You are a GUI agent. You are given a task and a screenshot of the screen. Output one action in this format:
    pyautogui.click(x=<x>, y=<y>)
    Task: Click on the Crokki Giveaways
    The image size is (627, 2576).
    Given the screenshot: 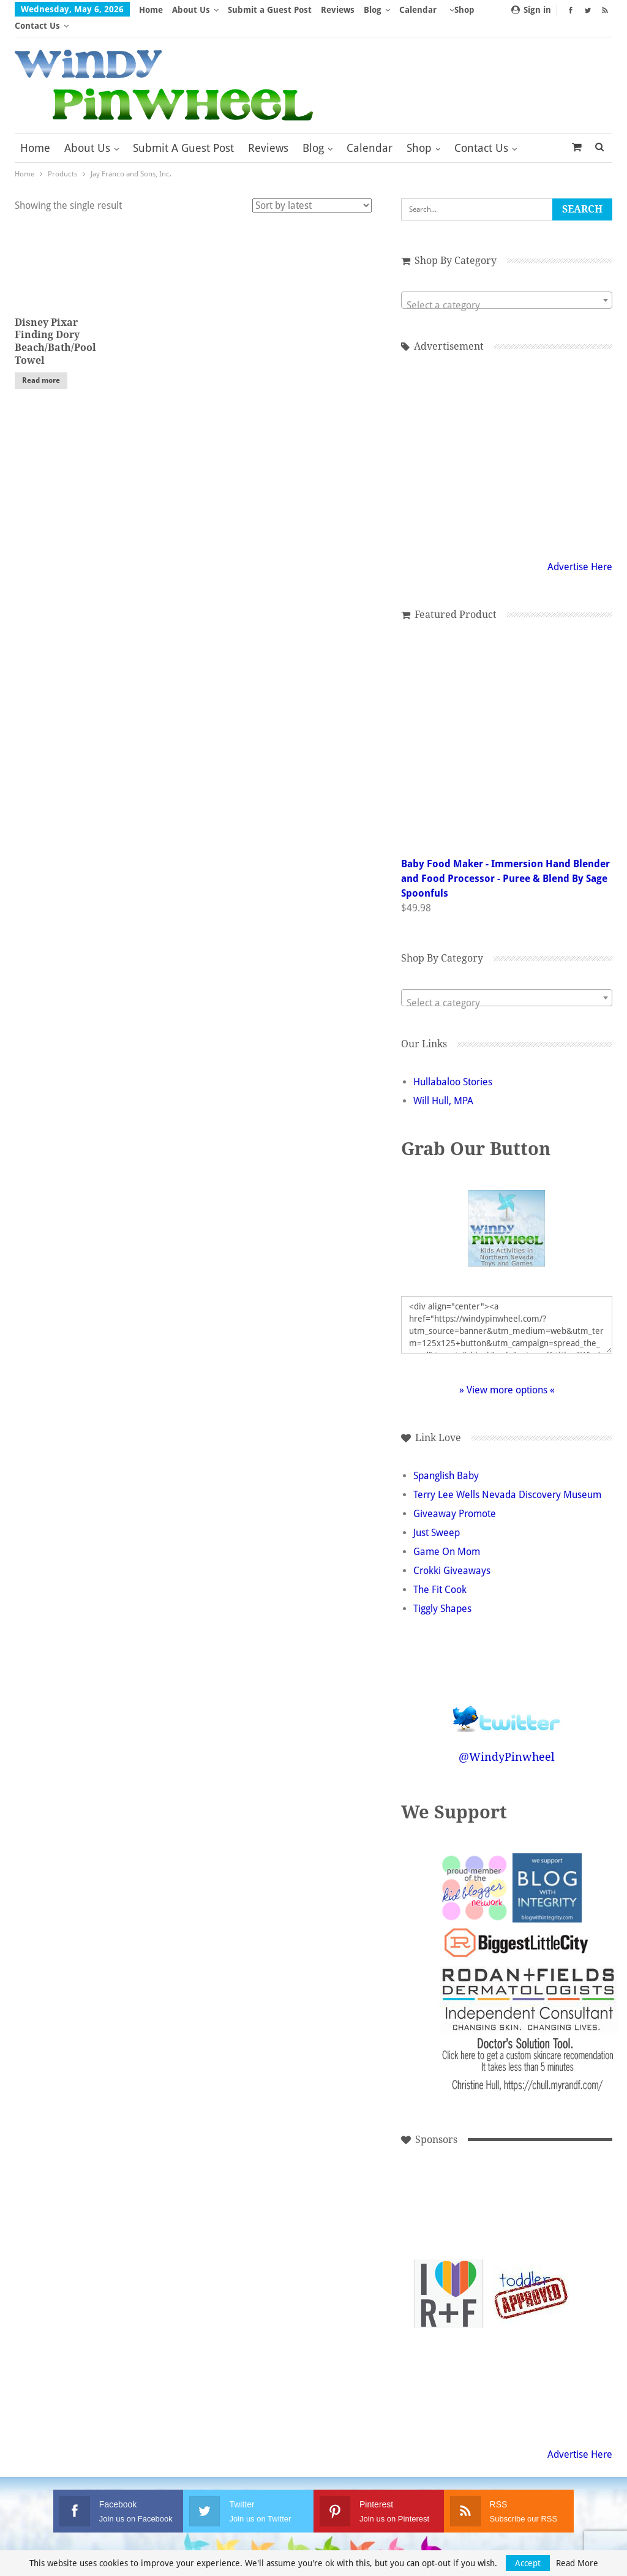 What is the action you would take?
    pyautogui.click(x=451, y=1555)
    